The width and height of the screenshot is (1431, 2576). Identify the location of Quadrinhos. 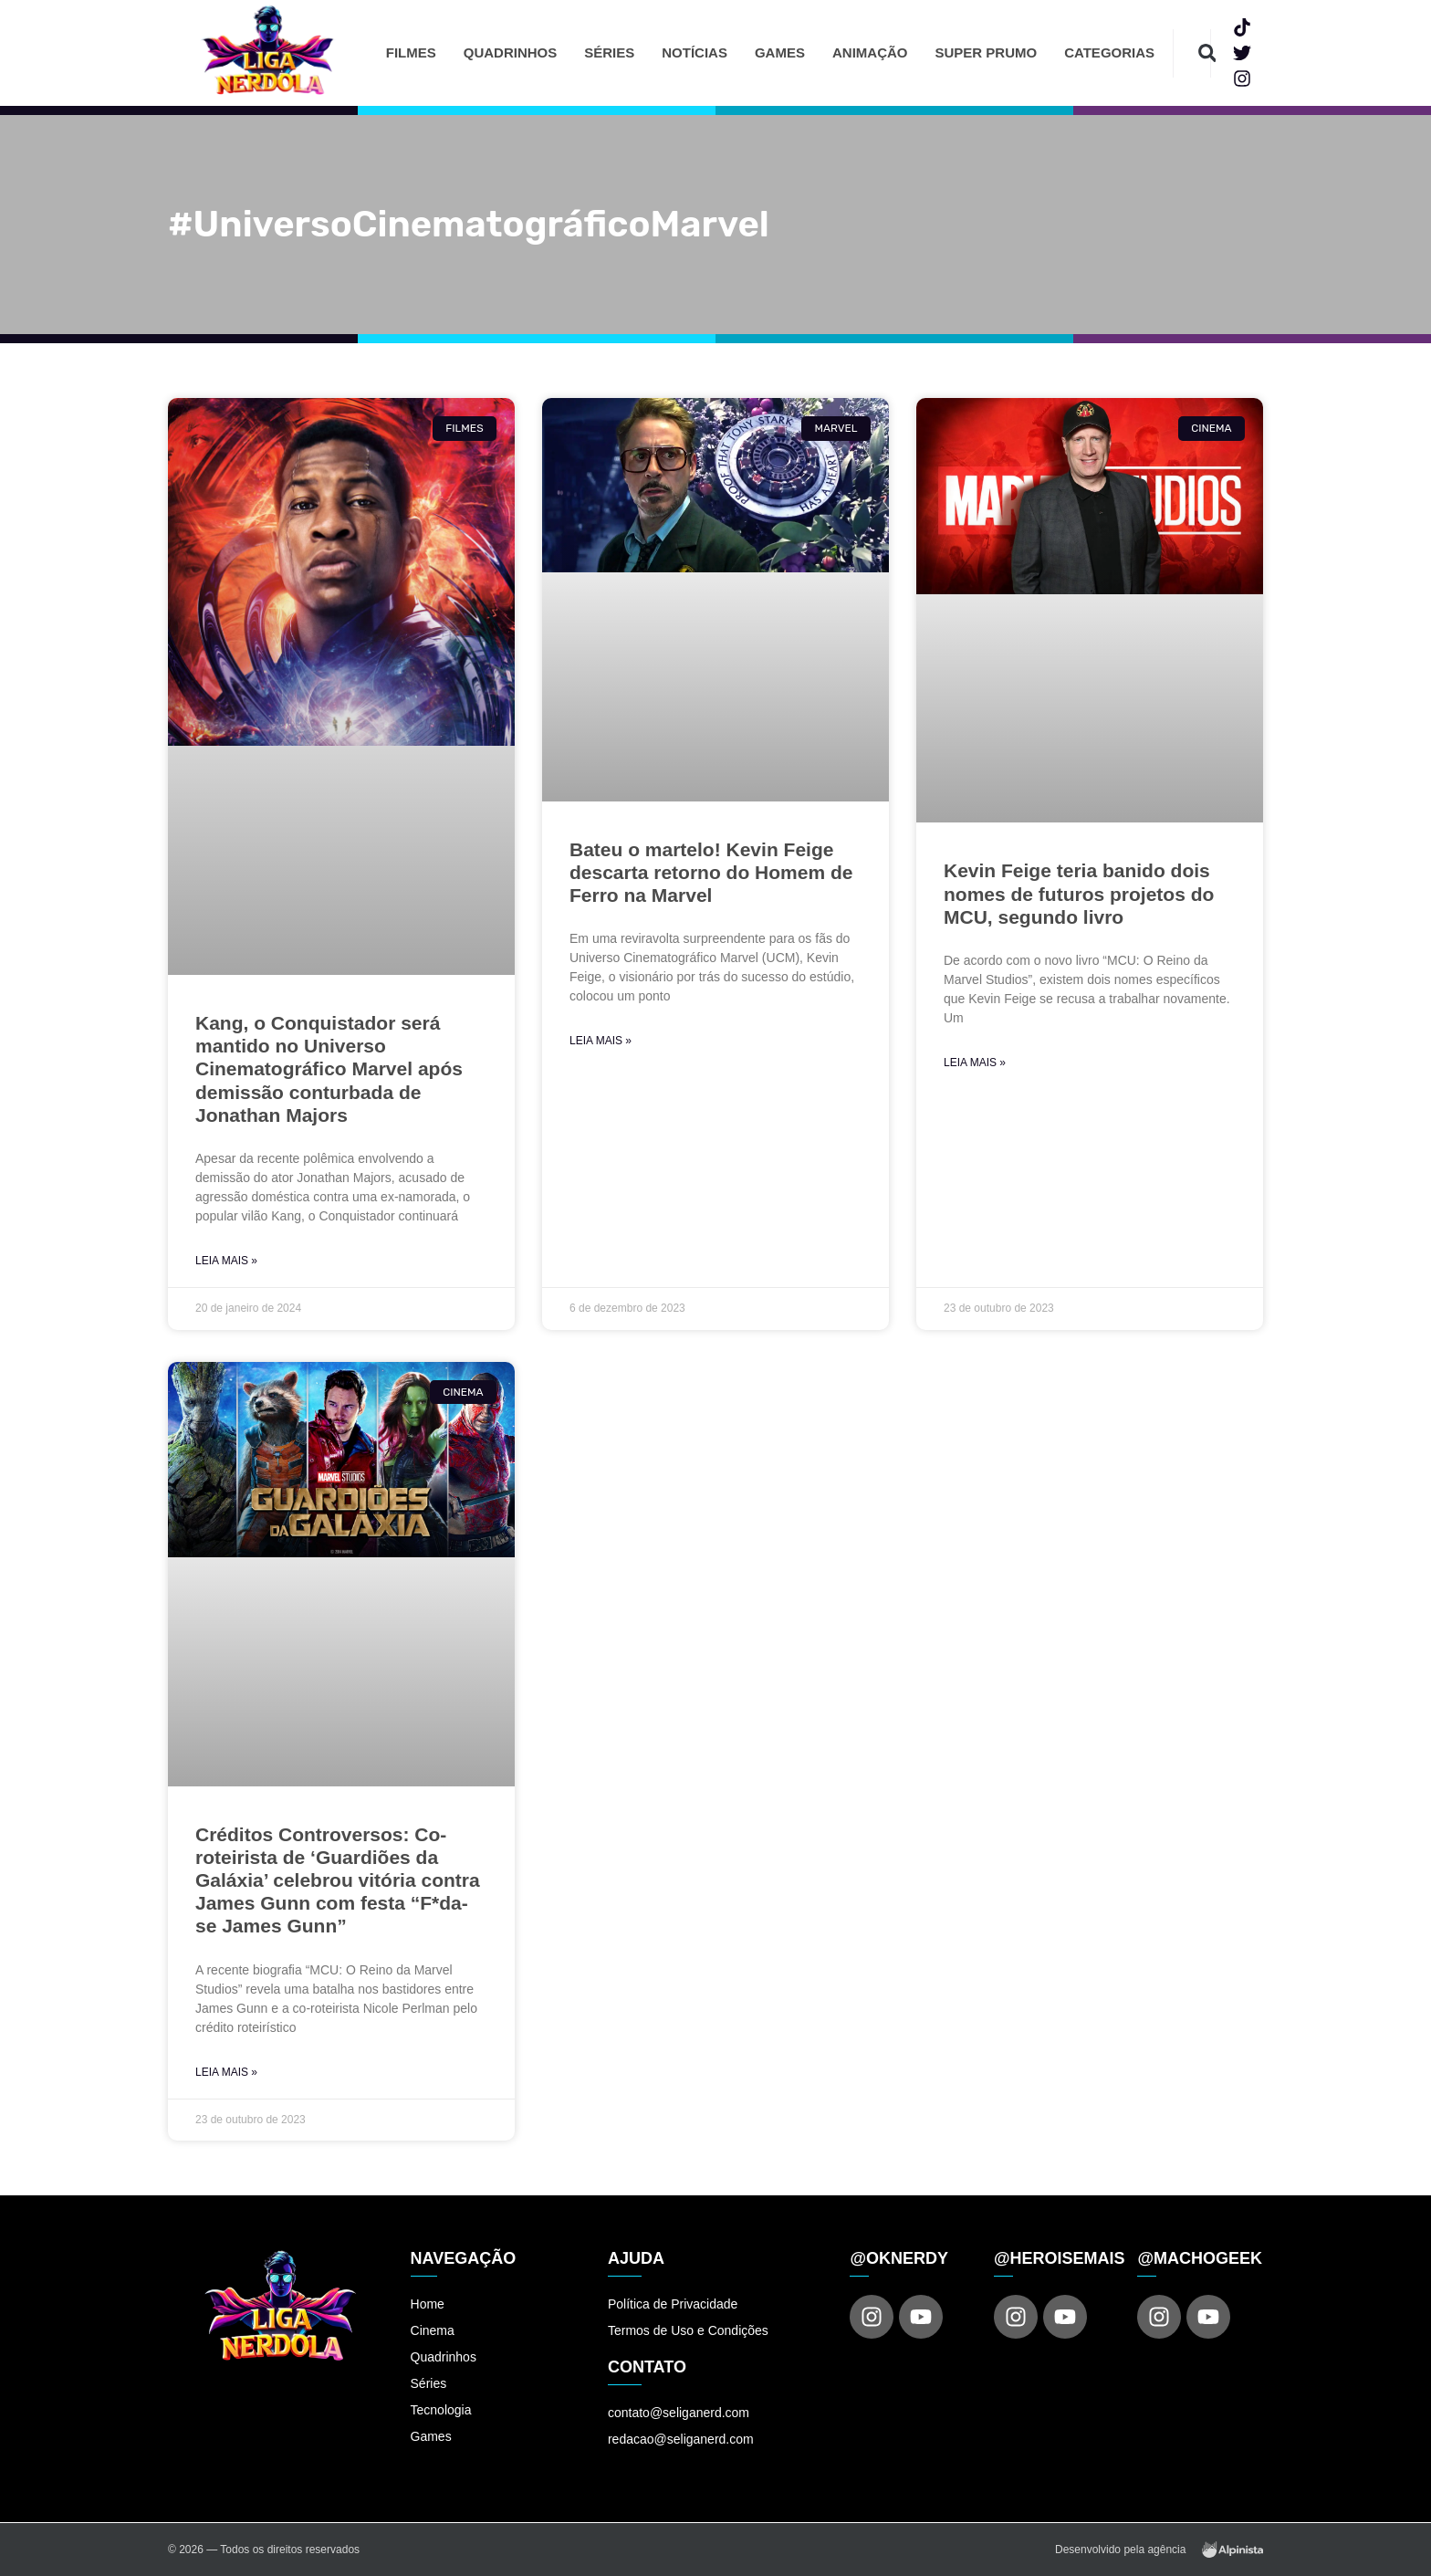
(511, 52).